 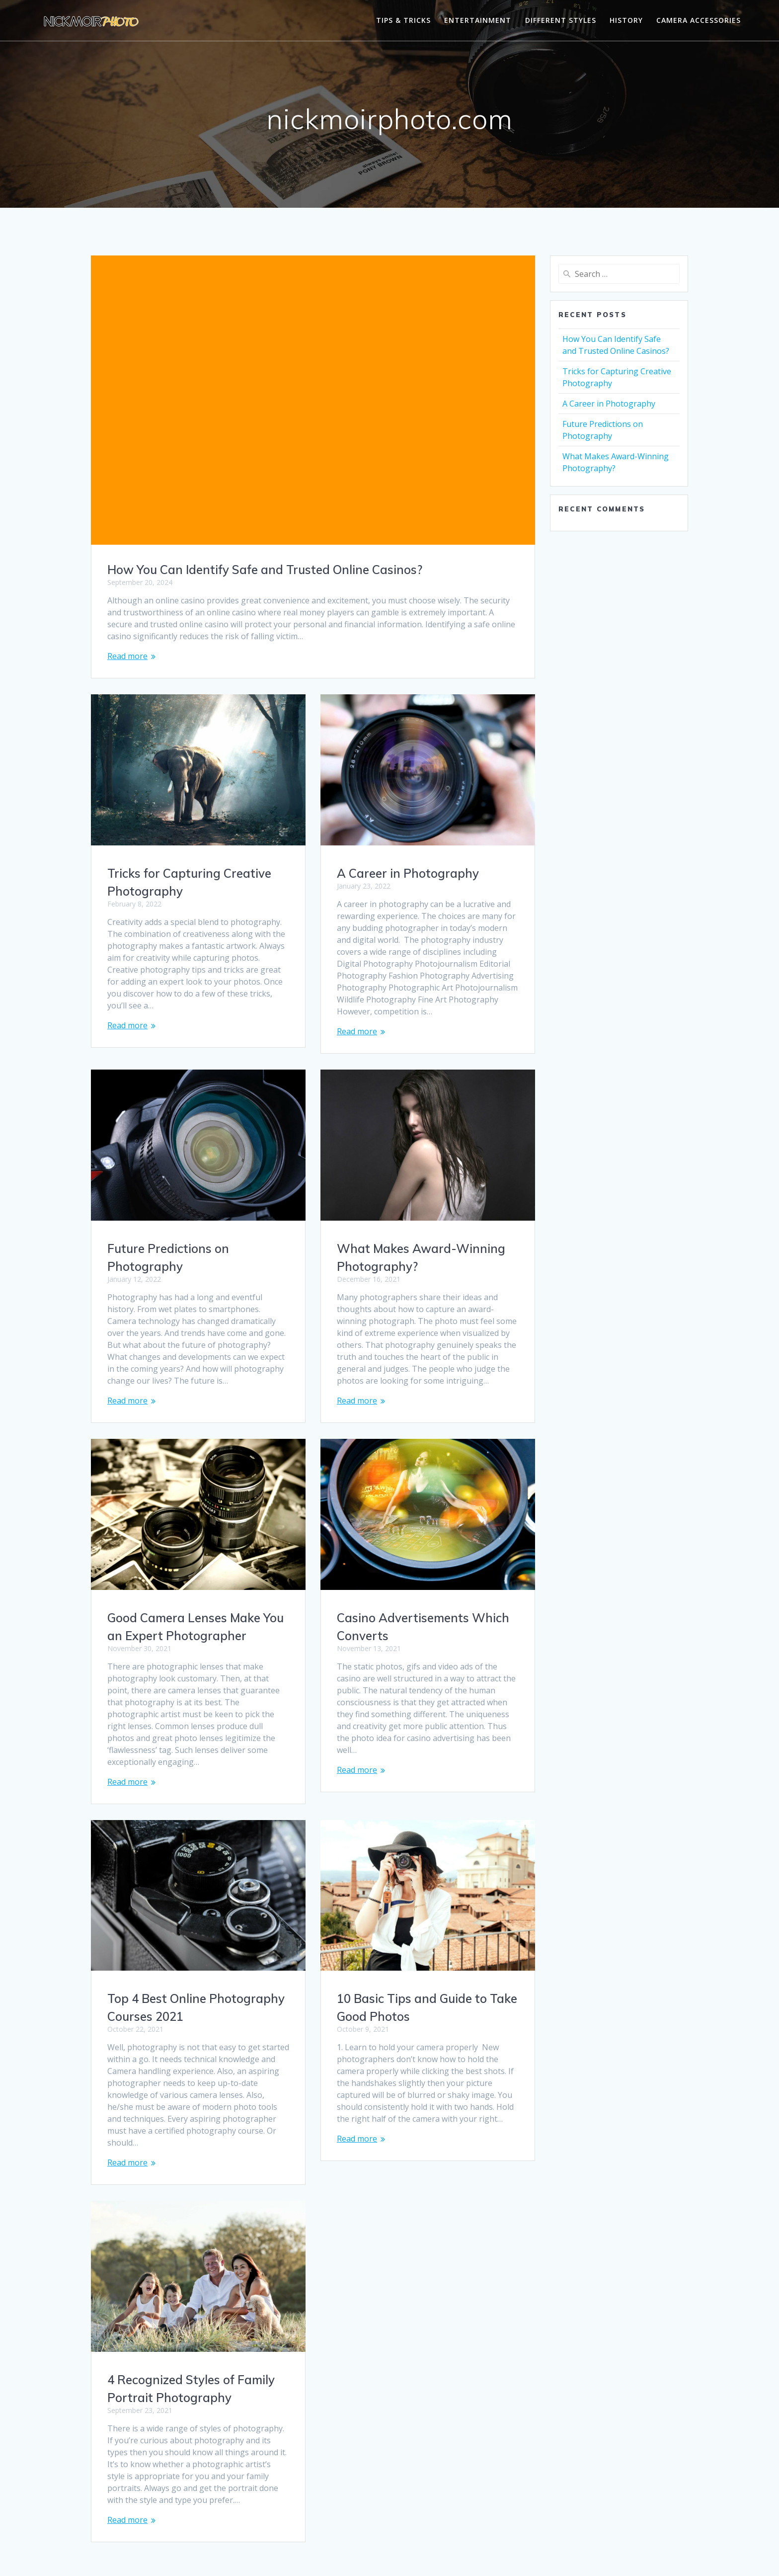 I want to click on Read more, so click(x=127, y=656).